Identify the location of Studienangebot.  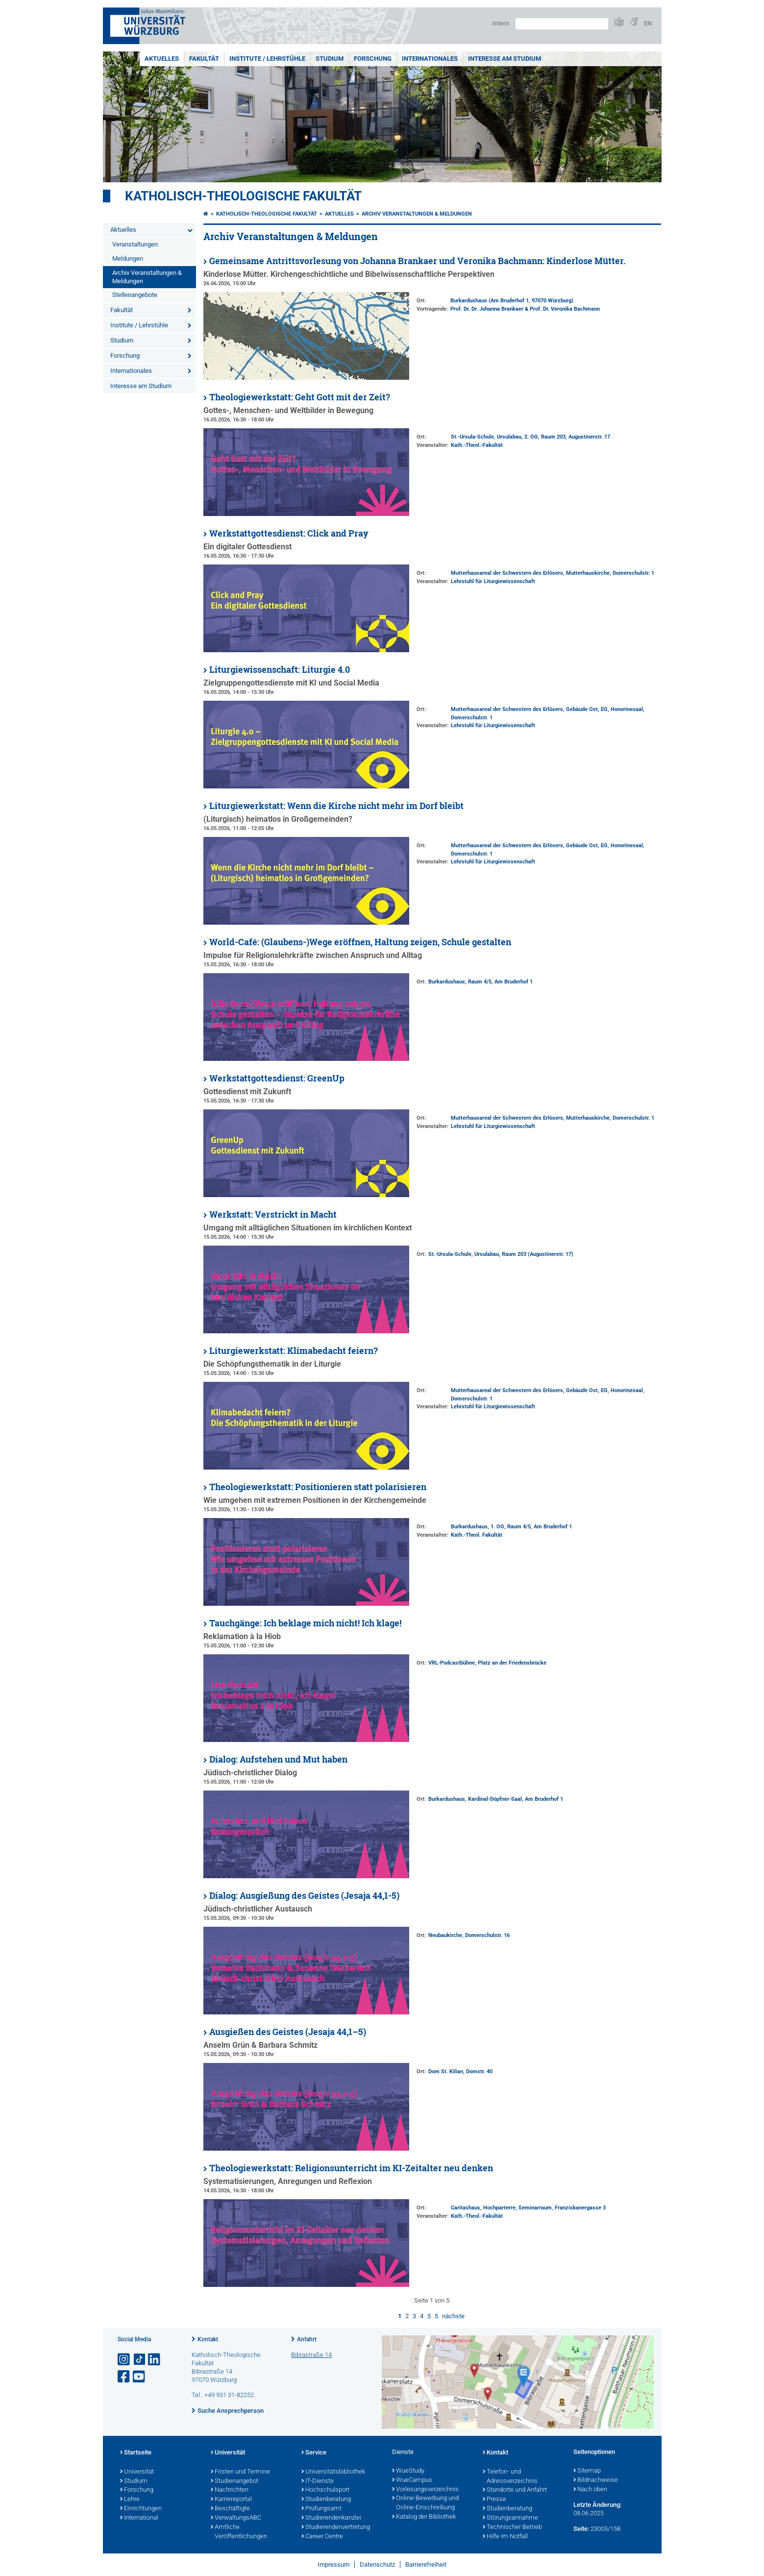
(234, 2481).